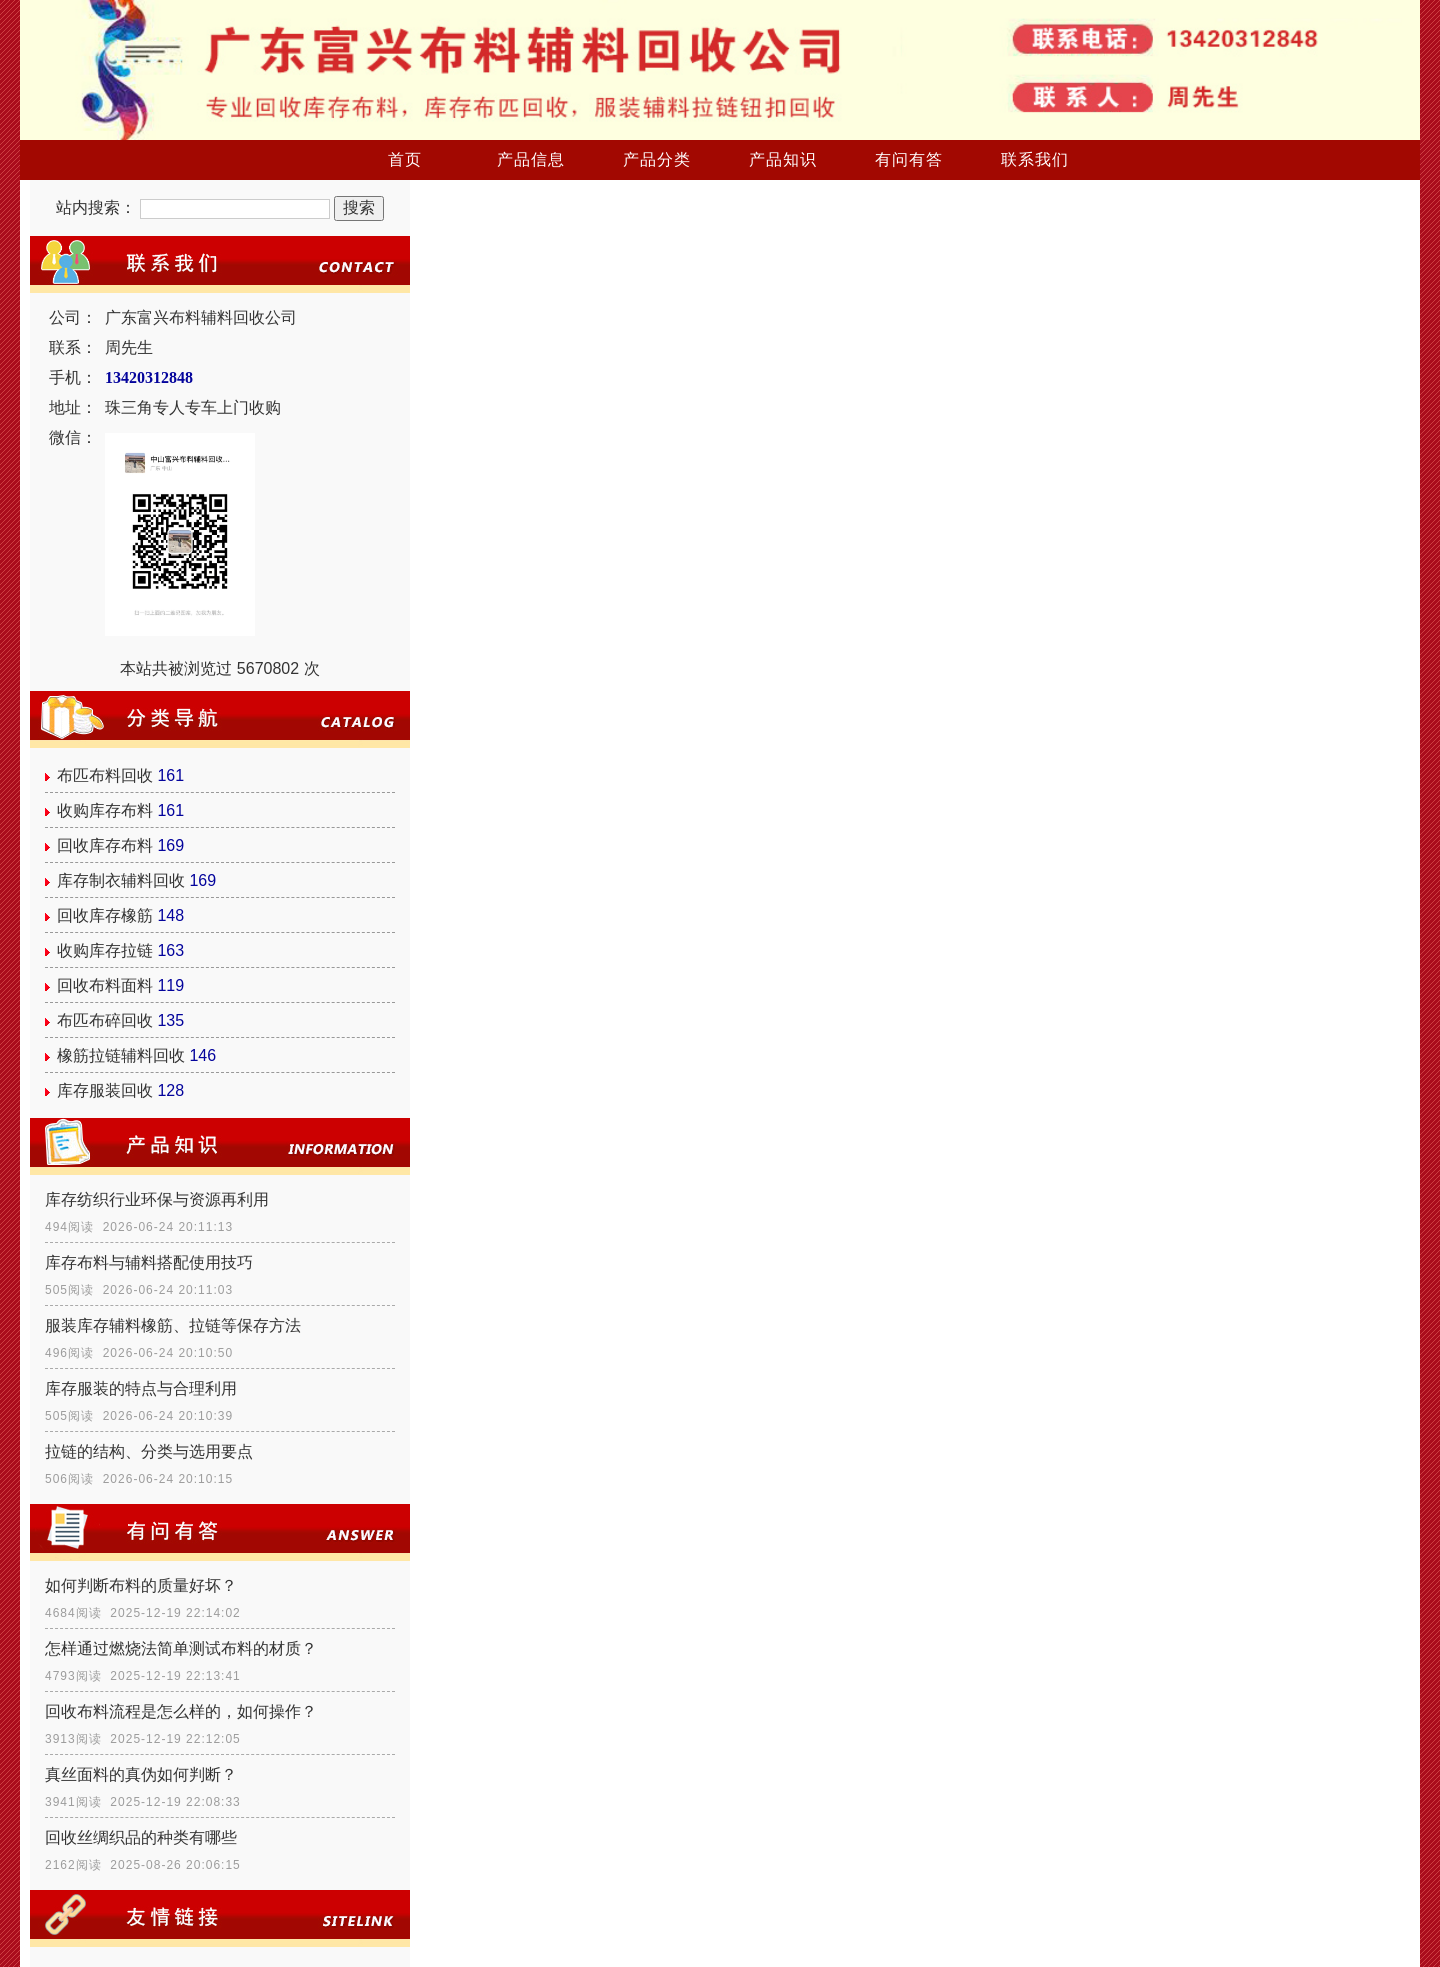 The height and width of the screenshot is (1967, 1440). What do you see at coordinates (181, 1711) in the screenshot?
I see `回收布料流程是怎么样的，如何操作？` at bounding box center [181, 1711].